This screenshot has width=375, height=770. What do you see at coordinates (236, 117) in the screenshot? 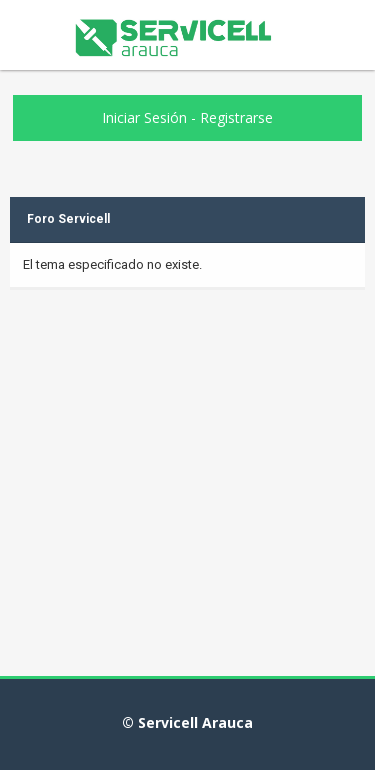
I see `Registrarse` at bounding box center [236, 117].